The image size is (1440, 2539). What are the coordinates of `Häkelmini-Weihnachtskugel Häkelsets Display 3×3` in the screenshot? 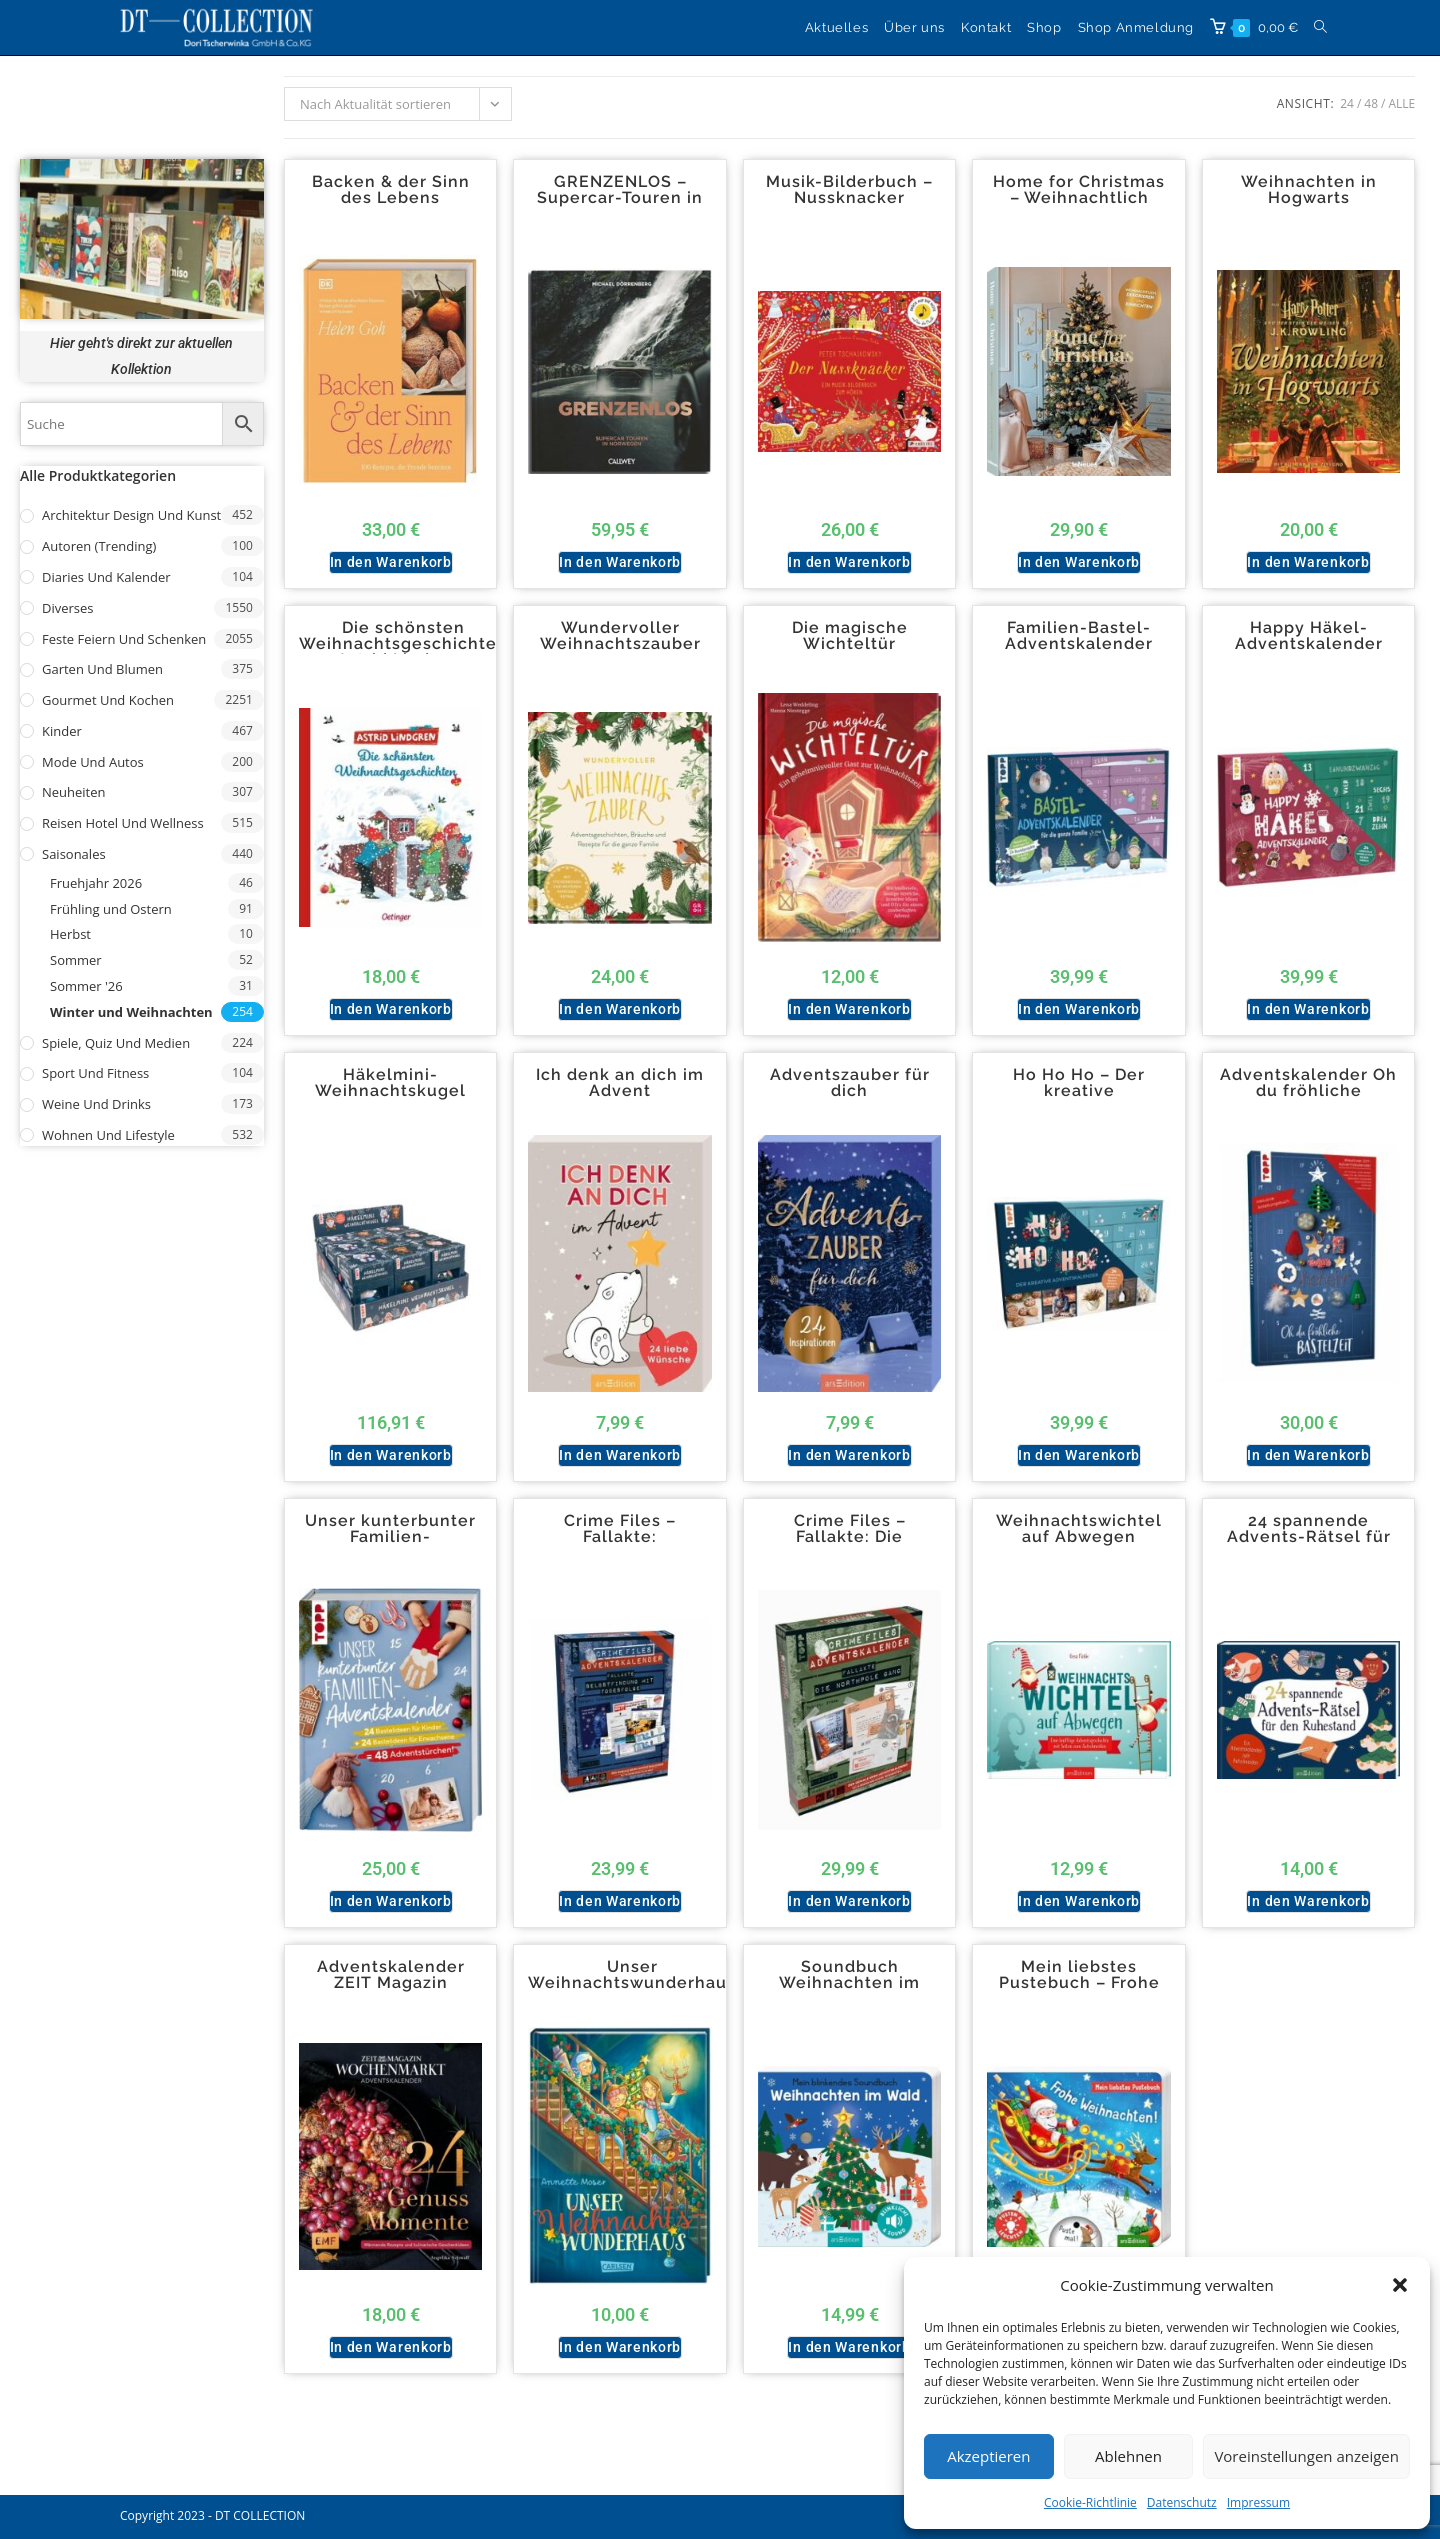 It's located at (391, 1099).